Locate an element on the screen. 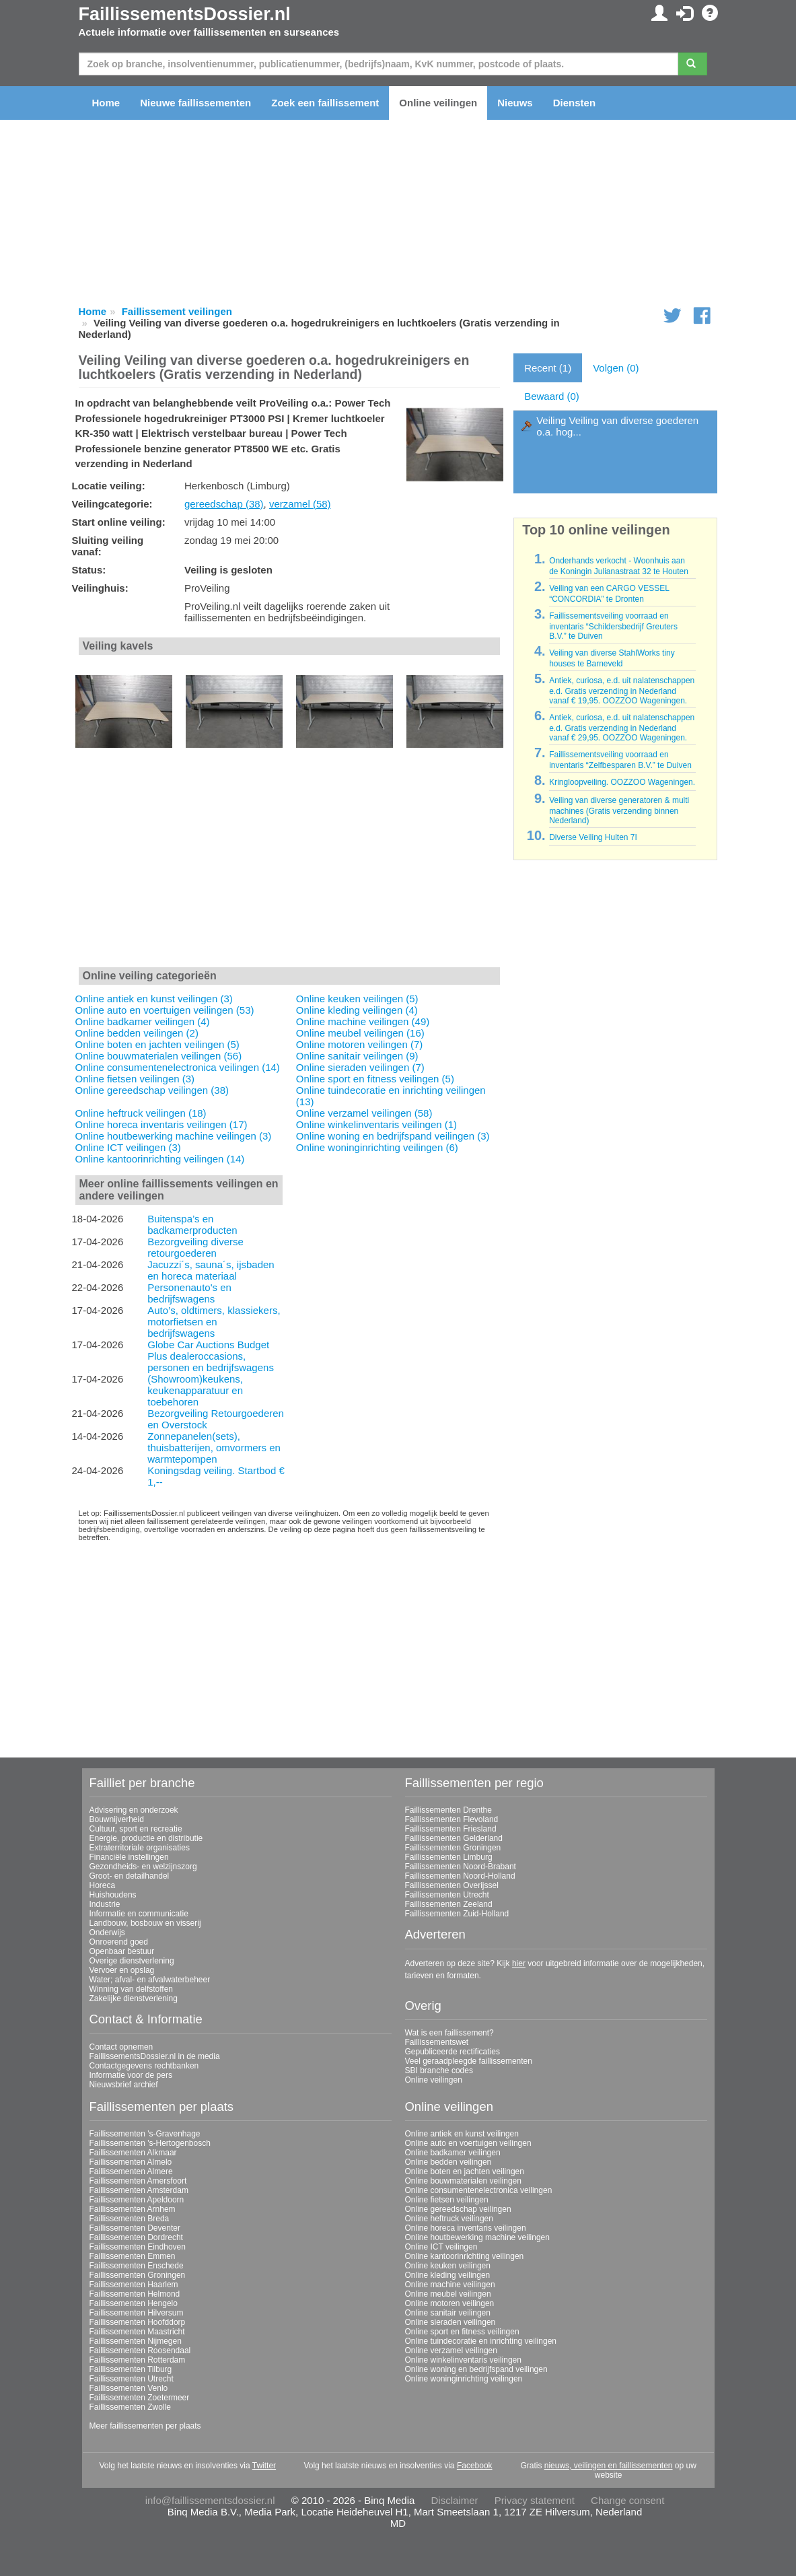 Image resolution: width=796 pixels, height=2576 pixels. Online bedden veilingen (2) is located at coordinates (136, 1033).